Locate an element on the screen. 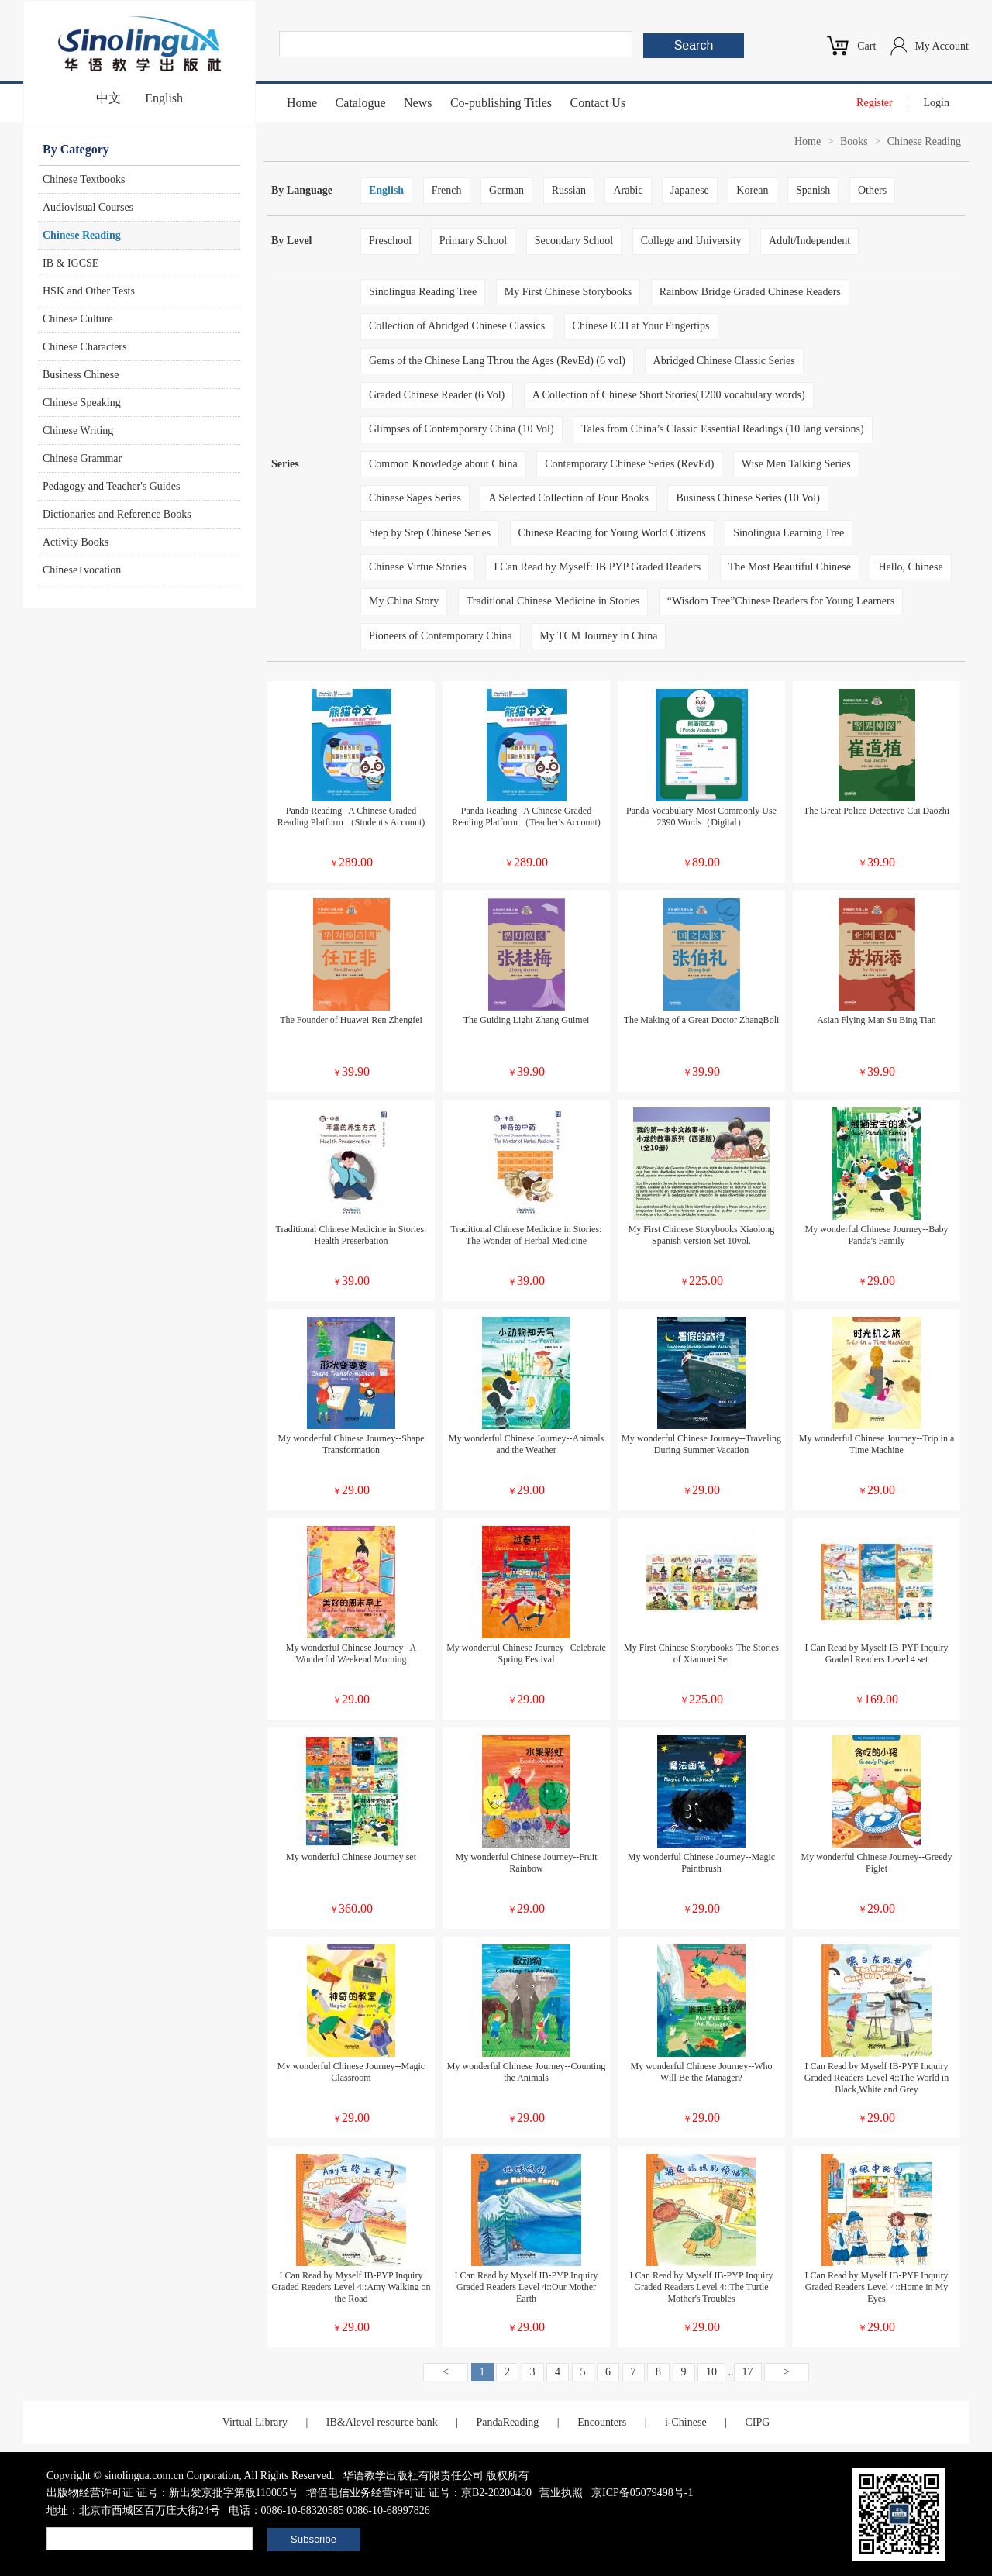  Chinese Textbooks is located at coordinates (84, 179).